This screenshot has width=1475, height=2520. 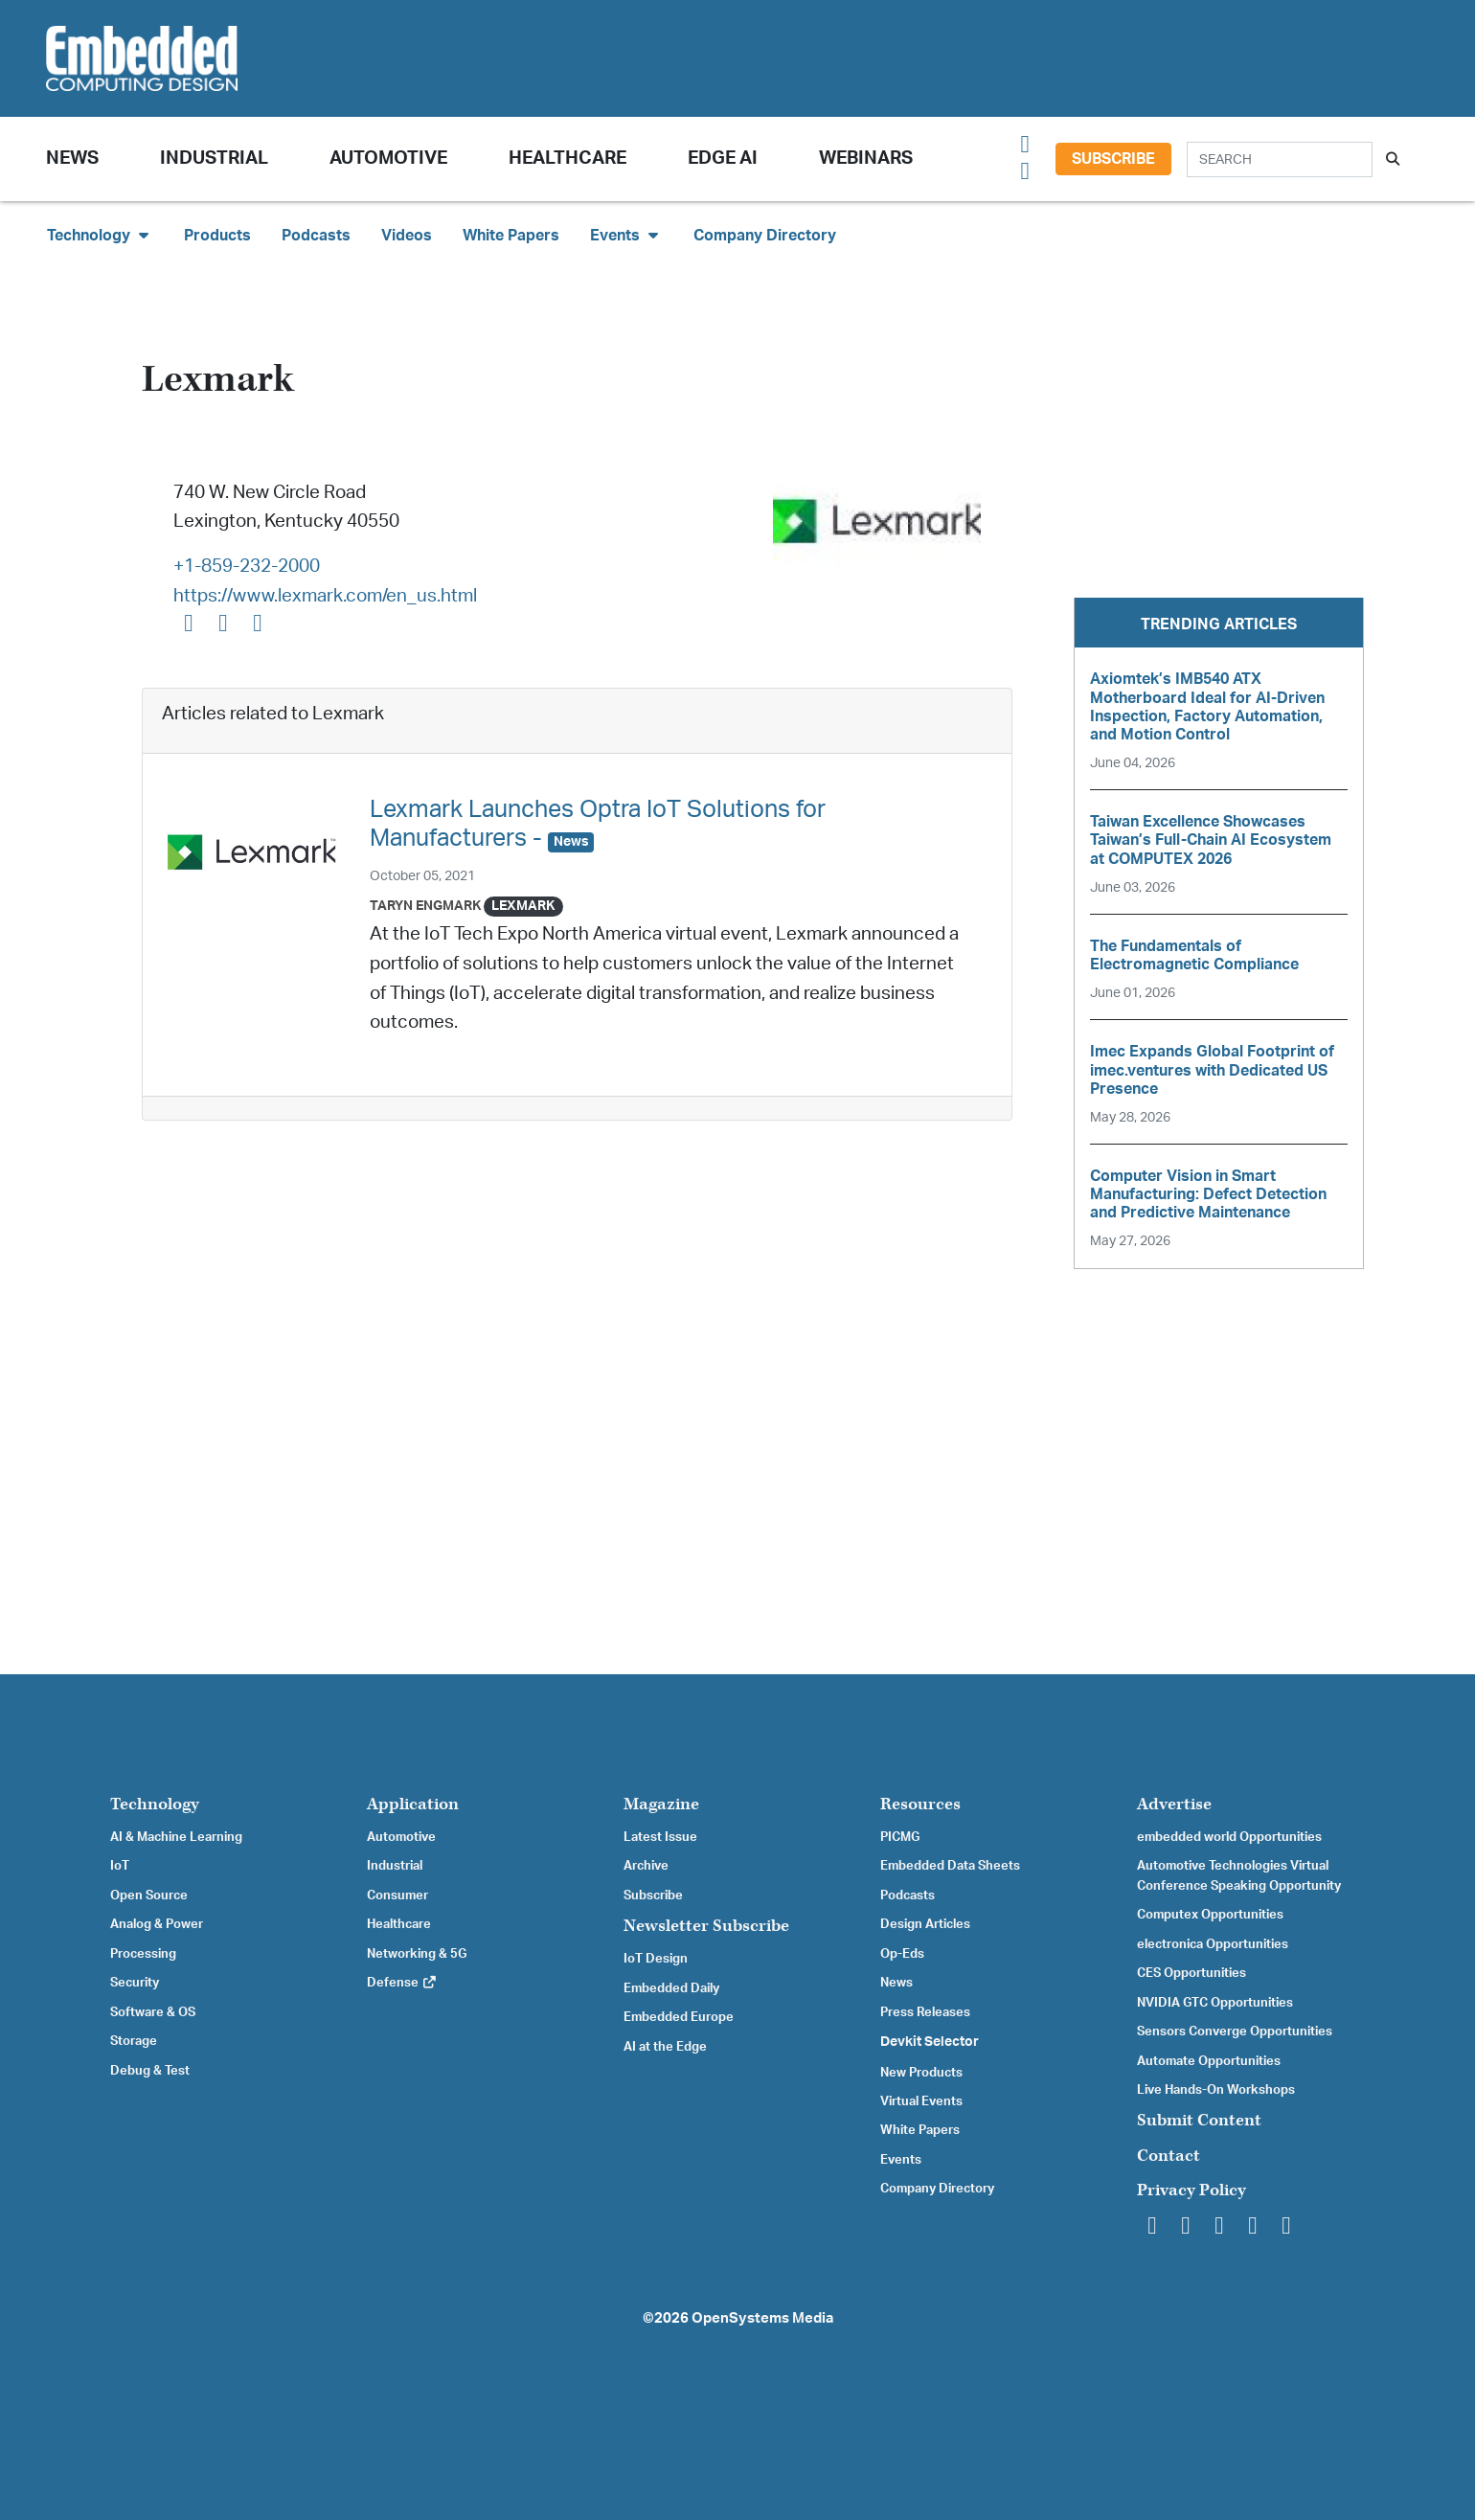 What do you see at coordinates (1199, 2120) in the screenshot?
I see `Submit Content` at bounding box center [1199, 2120].